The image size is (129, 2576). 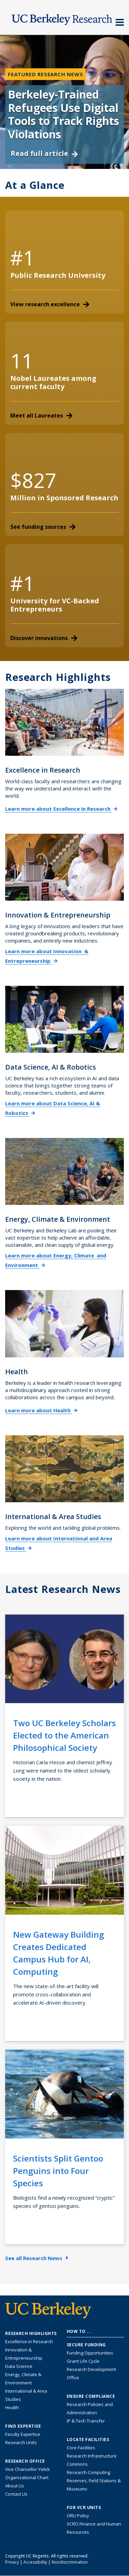 What do you see at coordinates (46, 956) in the screenshot?
I see `Learn more about Innovation & Entrepreneurship` at bounding box center [46, 956].